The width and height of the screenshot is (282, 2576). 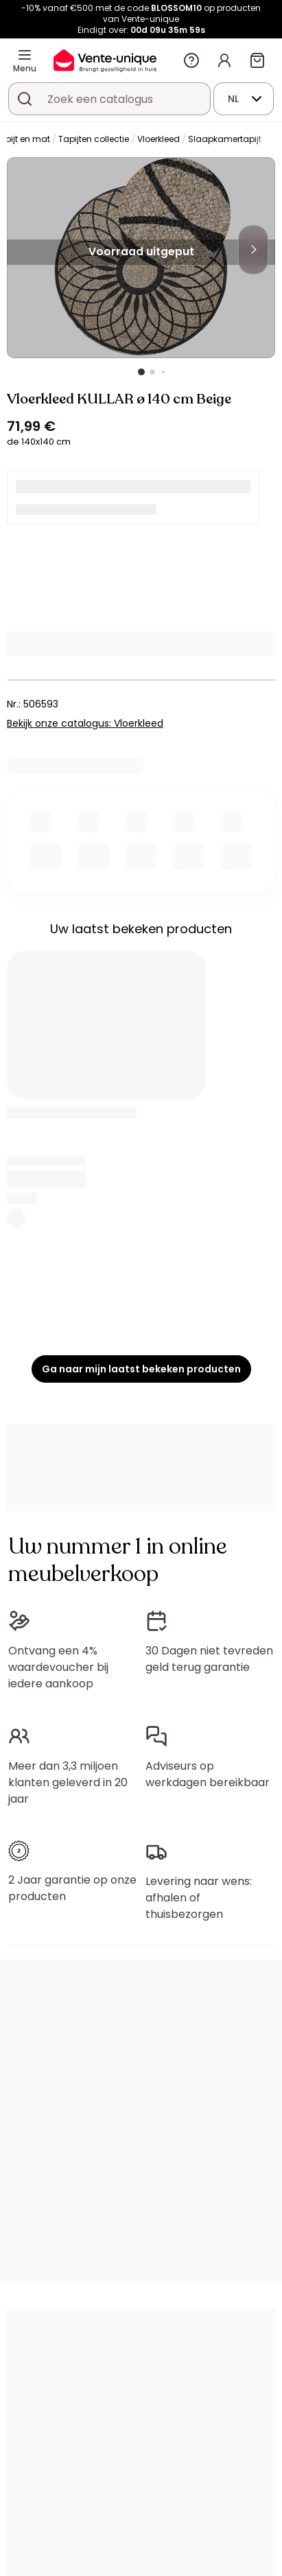 What do you see at coordinates (198, 1897) in the screenshot?
I see `Levering naar wens: afhalen of thuisbezorgen` at bounding box center [198, 1897].